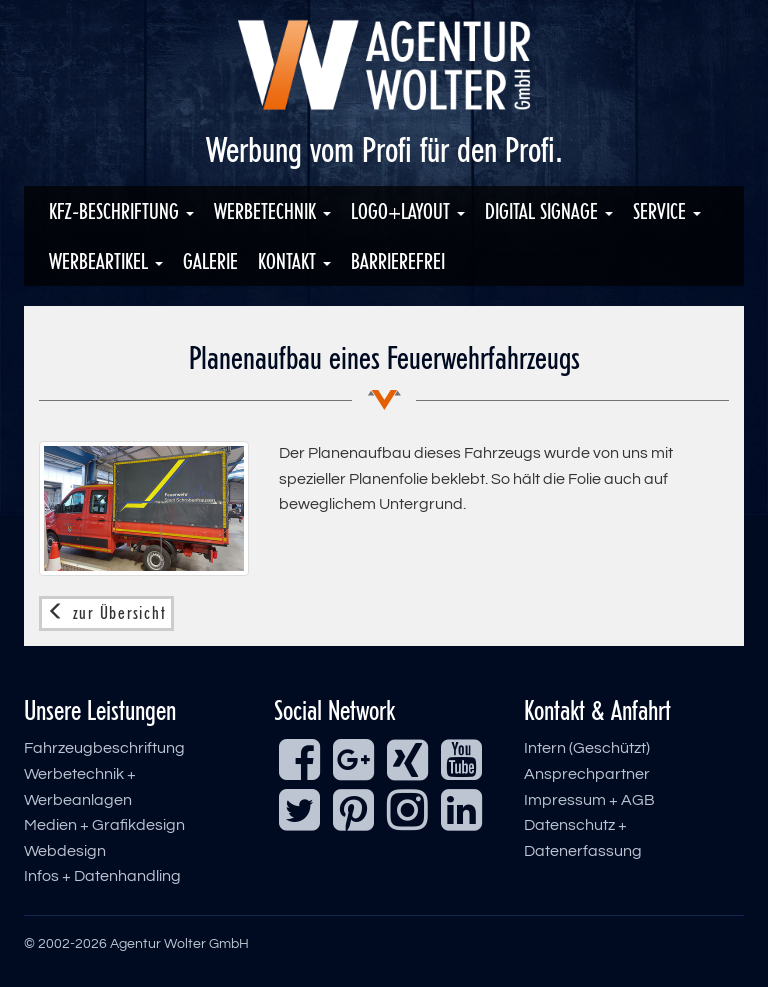 The image size is (768, 987). I want to click on zur Übersicht, so click(106, 613).